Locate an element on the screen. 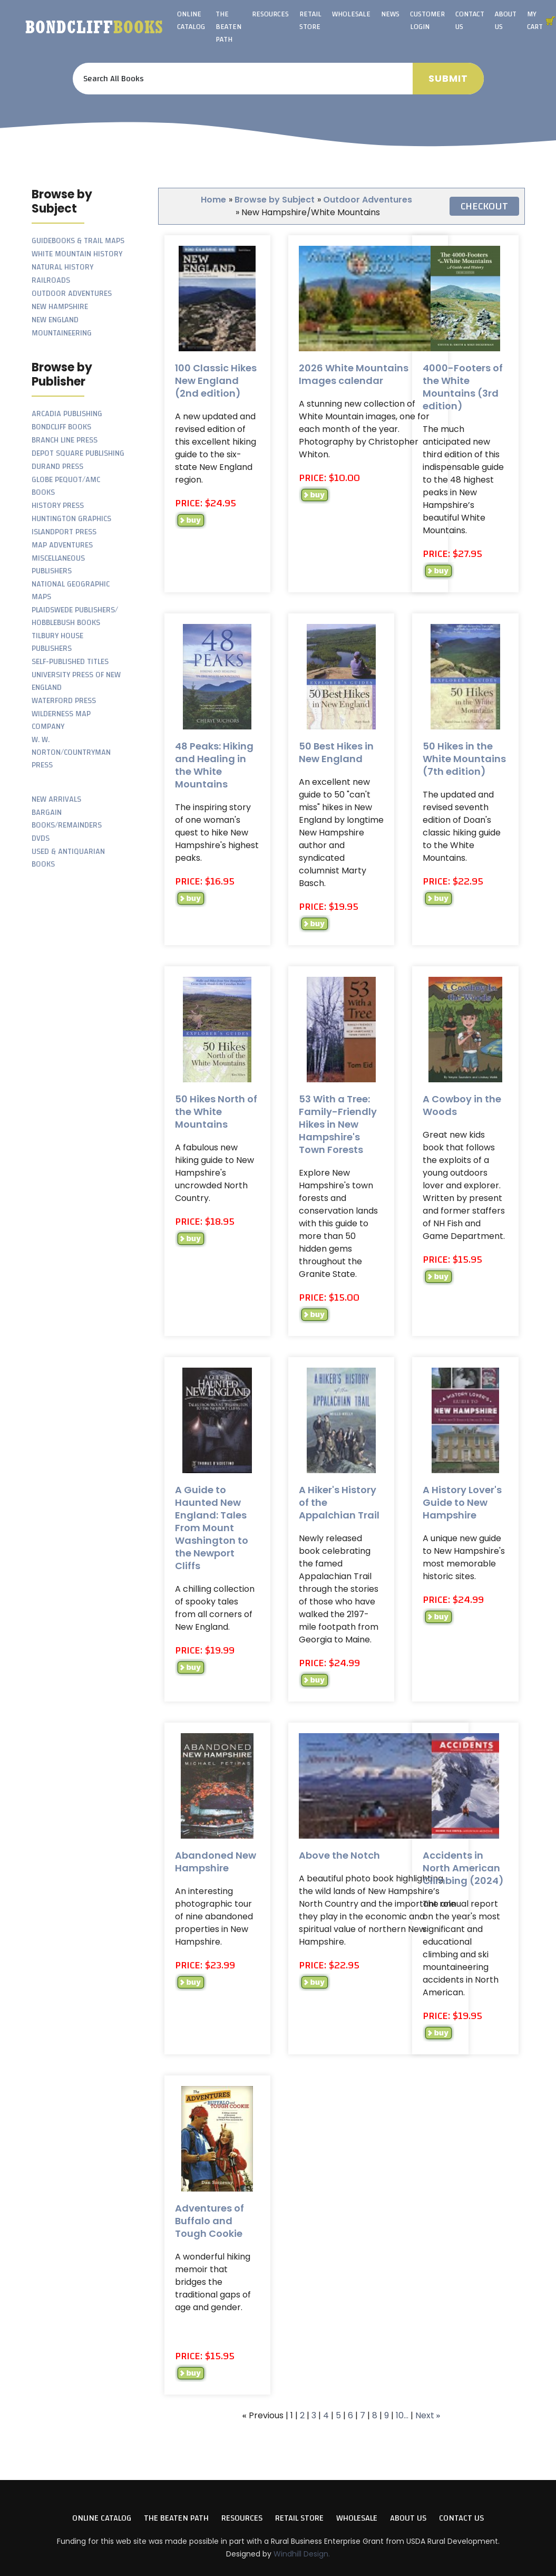  Miscellaneous Publishers is located at coordinates (58, 564).